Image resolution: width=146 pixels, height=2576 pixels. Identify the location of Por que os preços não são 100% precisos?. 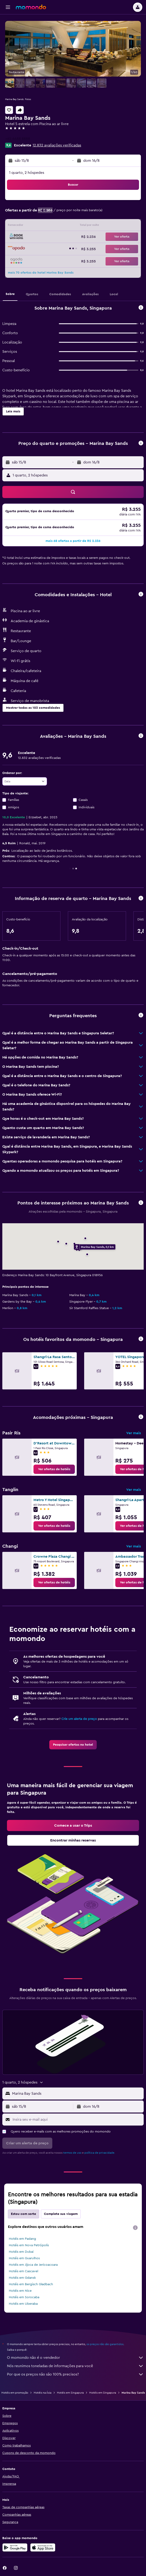
(75, 2374).